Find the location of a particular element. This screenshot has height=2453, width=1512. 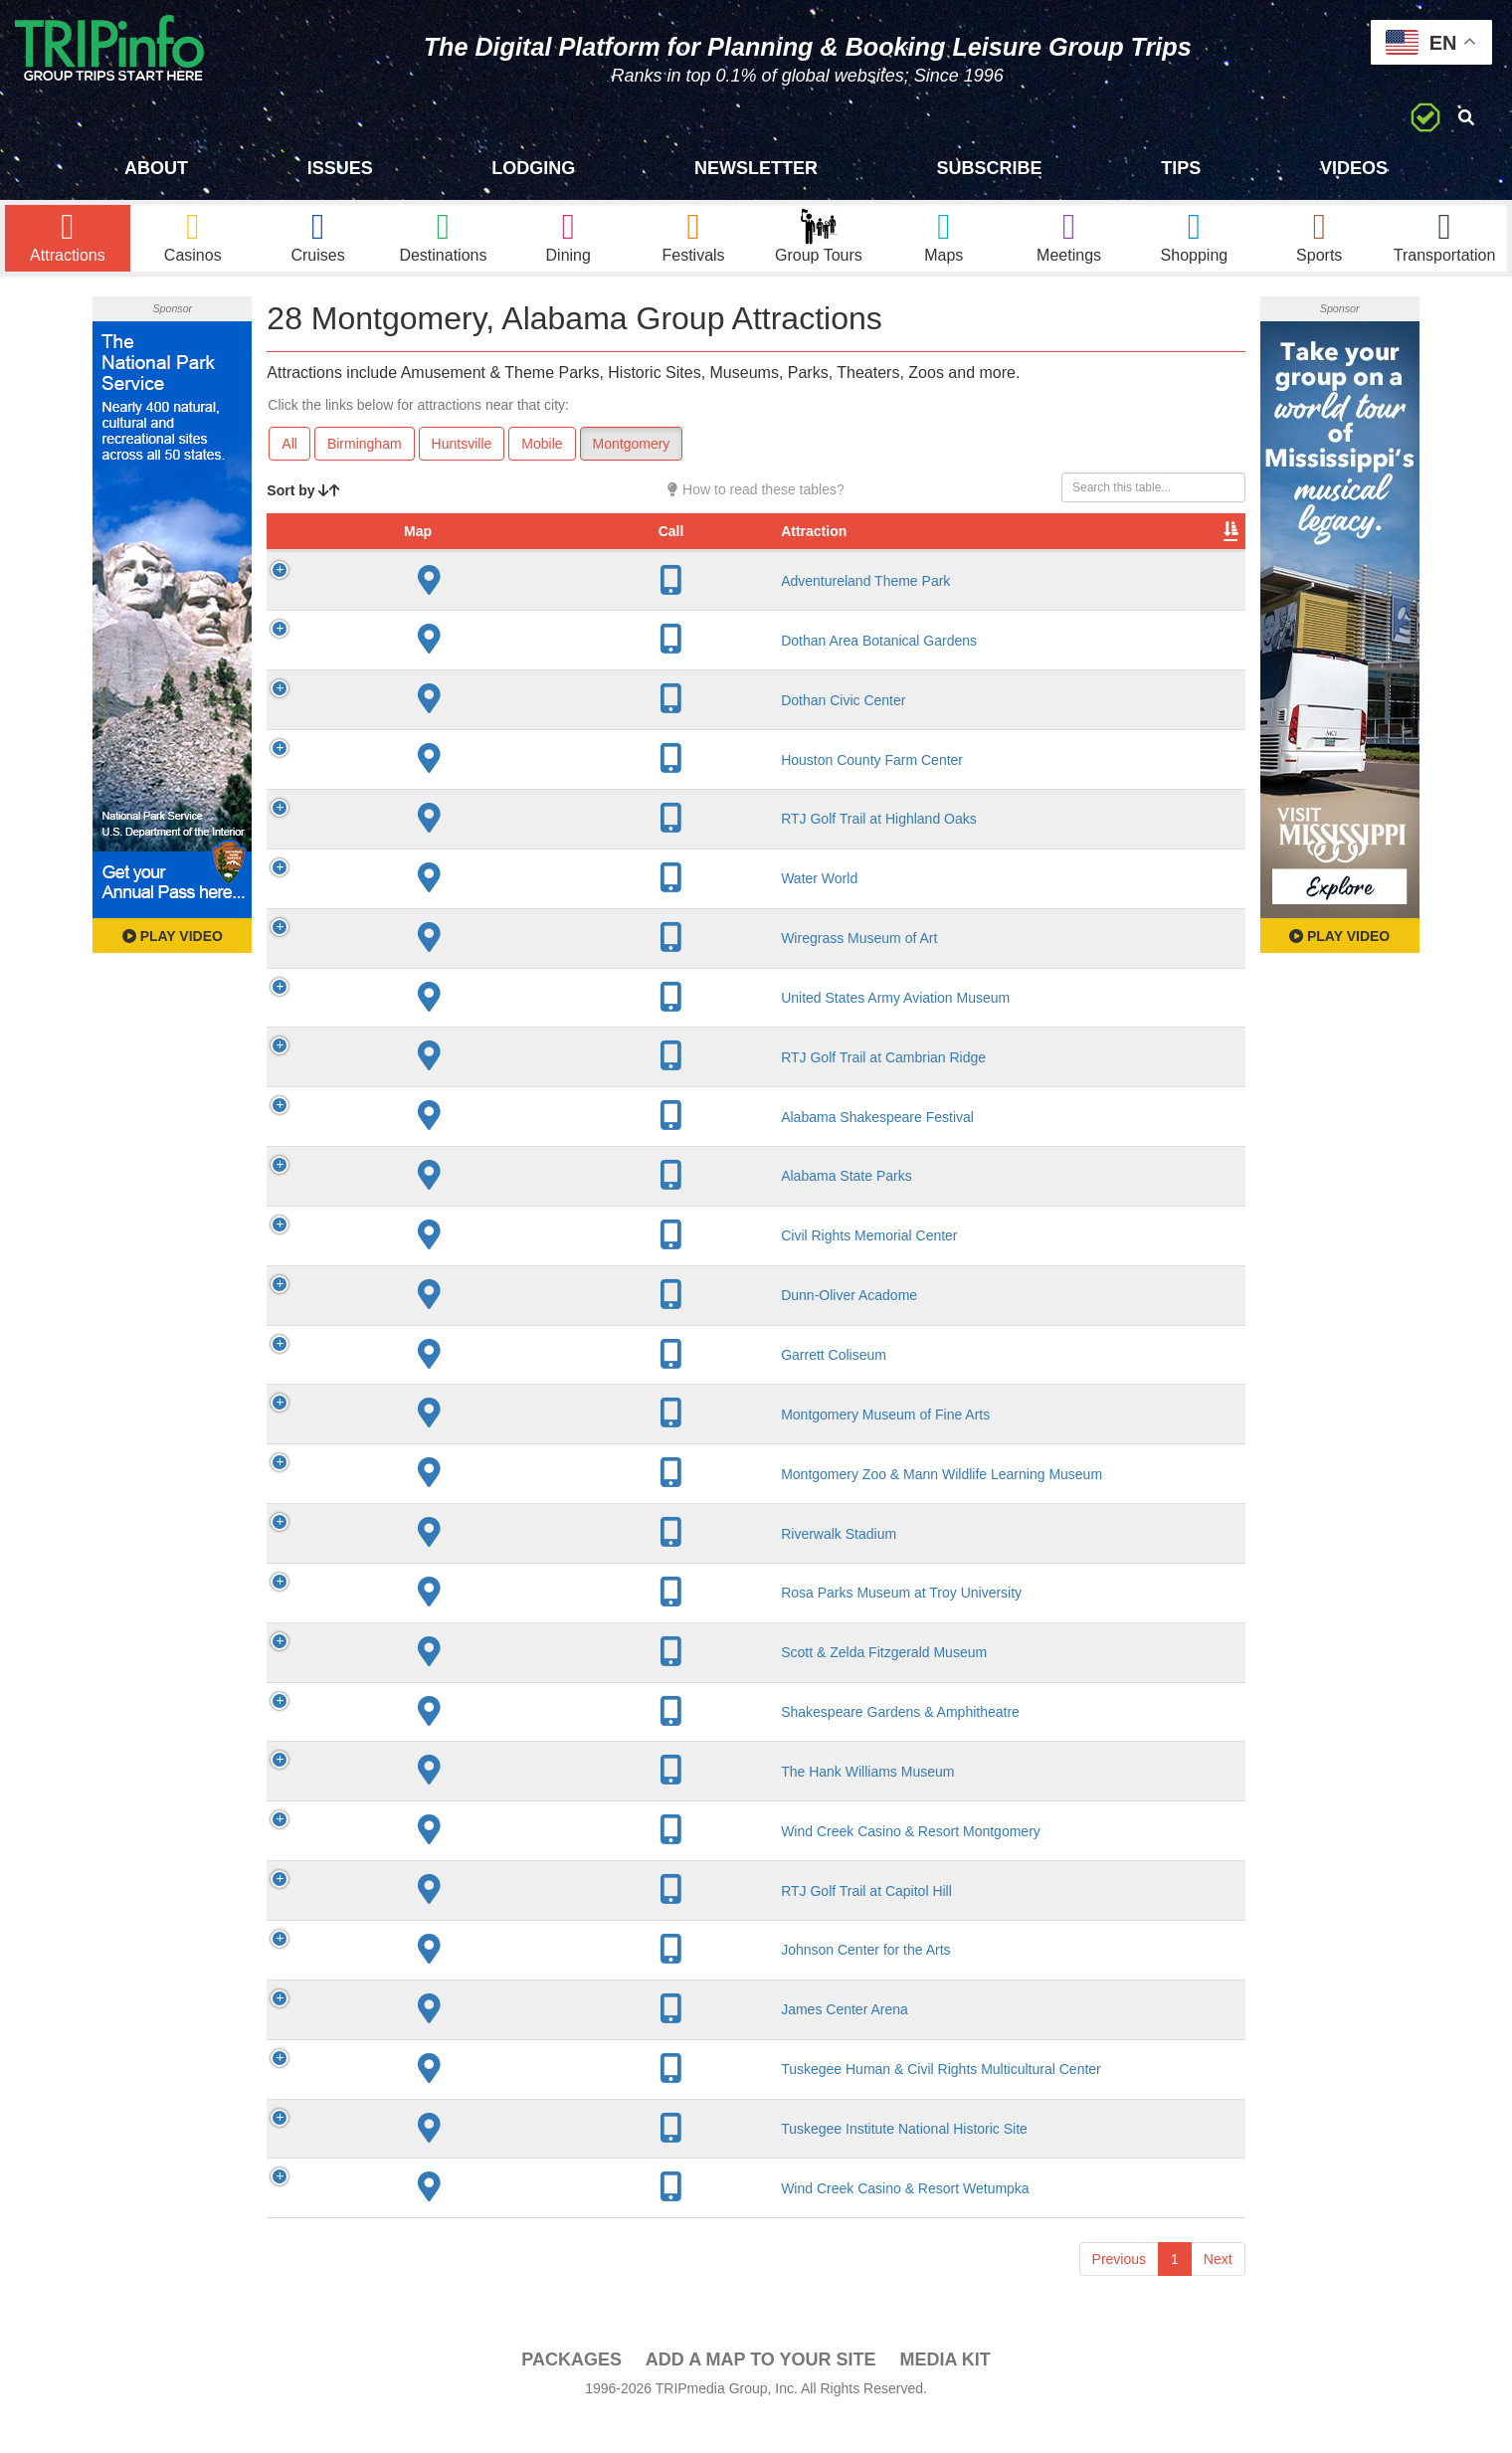

Newsletter is located at coordinates (756, 168).